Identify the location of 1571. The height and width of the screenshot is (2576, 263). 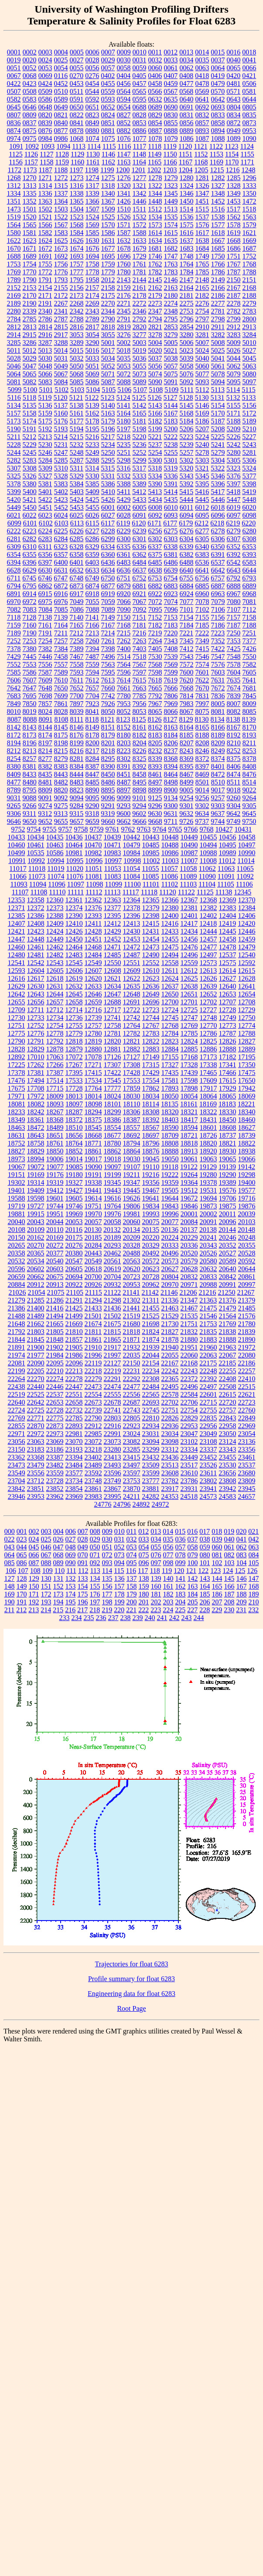
(124, 225).